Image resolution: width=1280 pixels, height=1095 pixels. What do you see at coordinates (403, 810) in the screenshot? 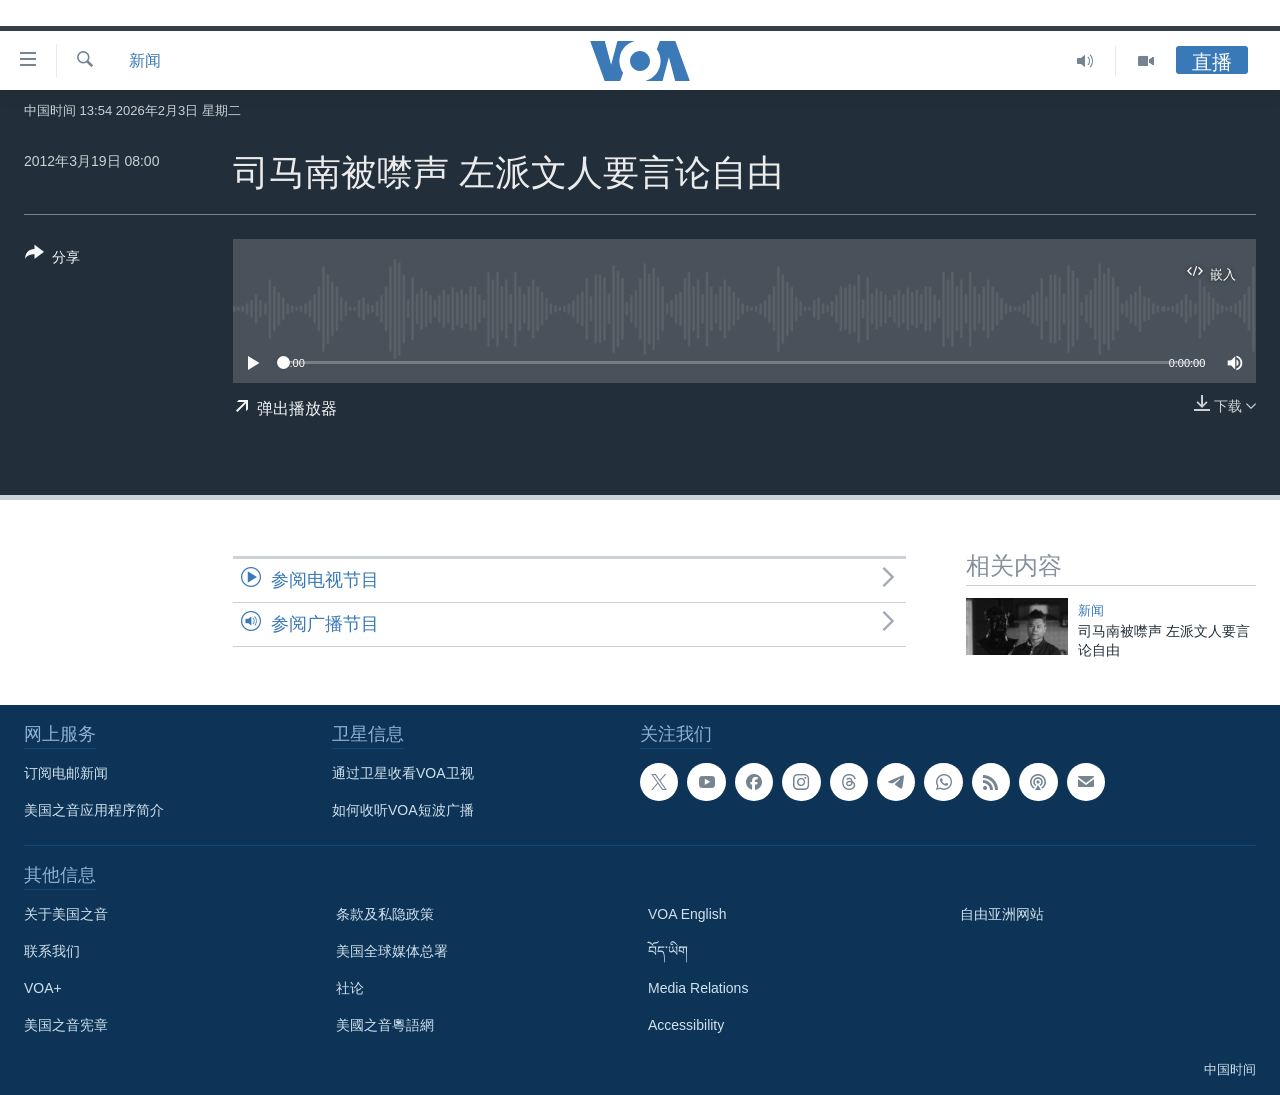
I see `如何收听VOA短波广播` at bounding box center [403, 810].